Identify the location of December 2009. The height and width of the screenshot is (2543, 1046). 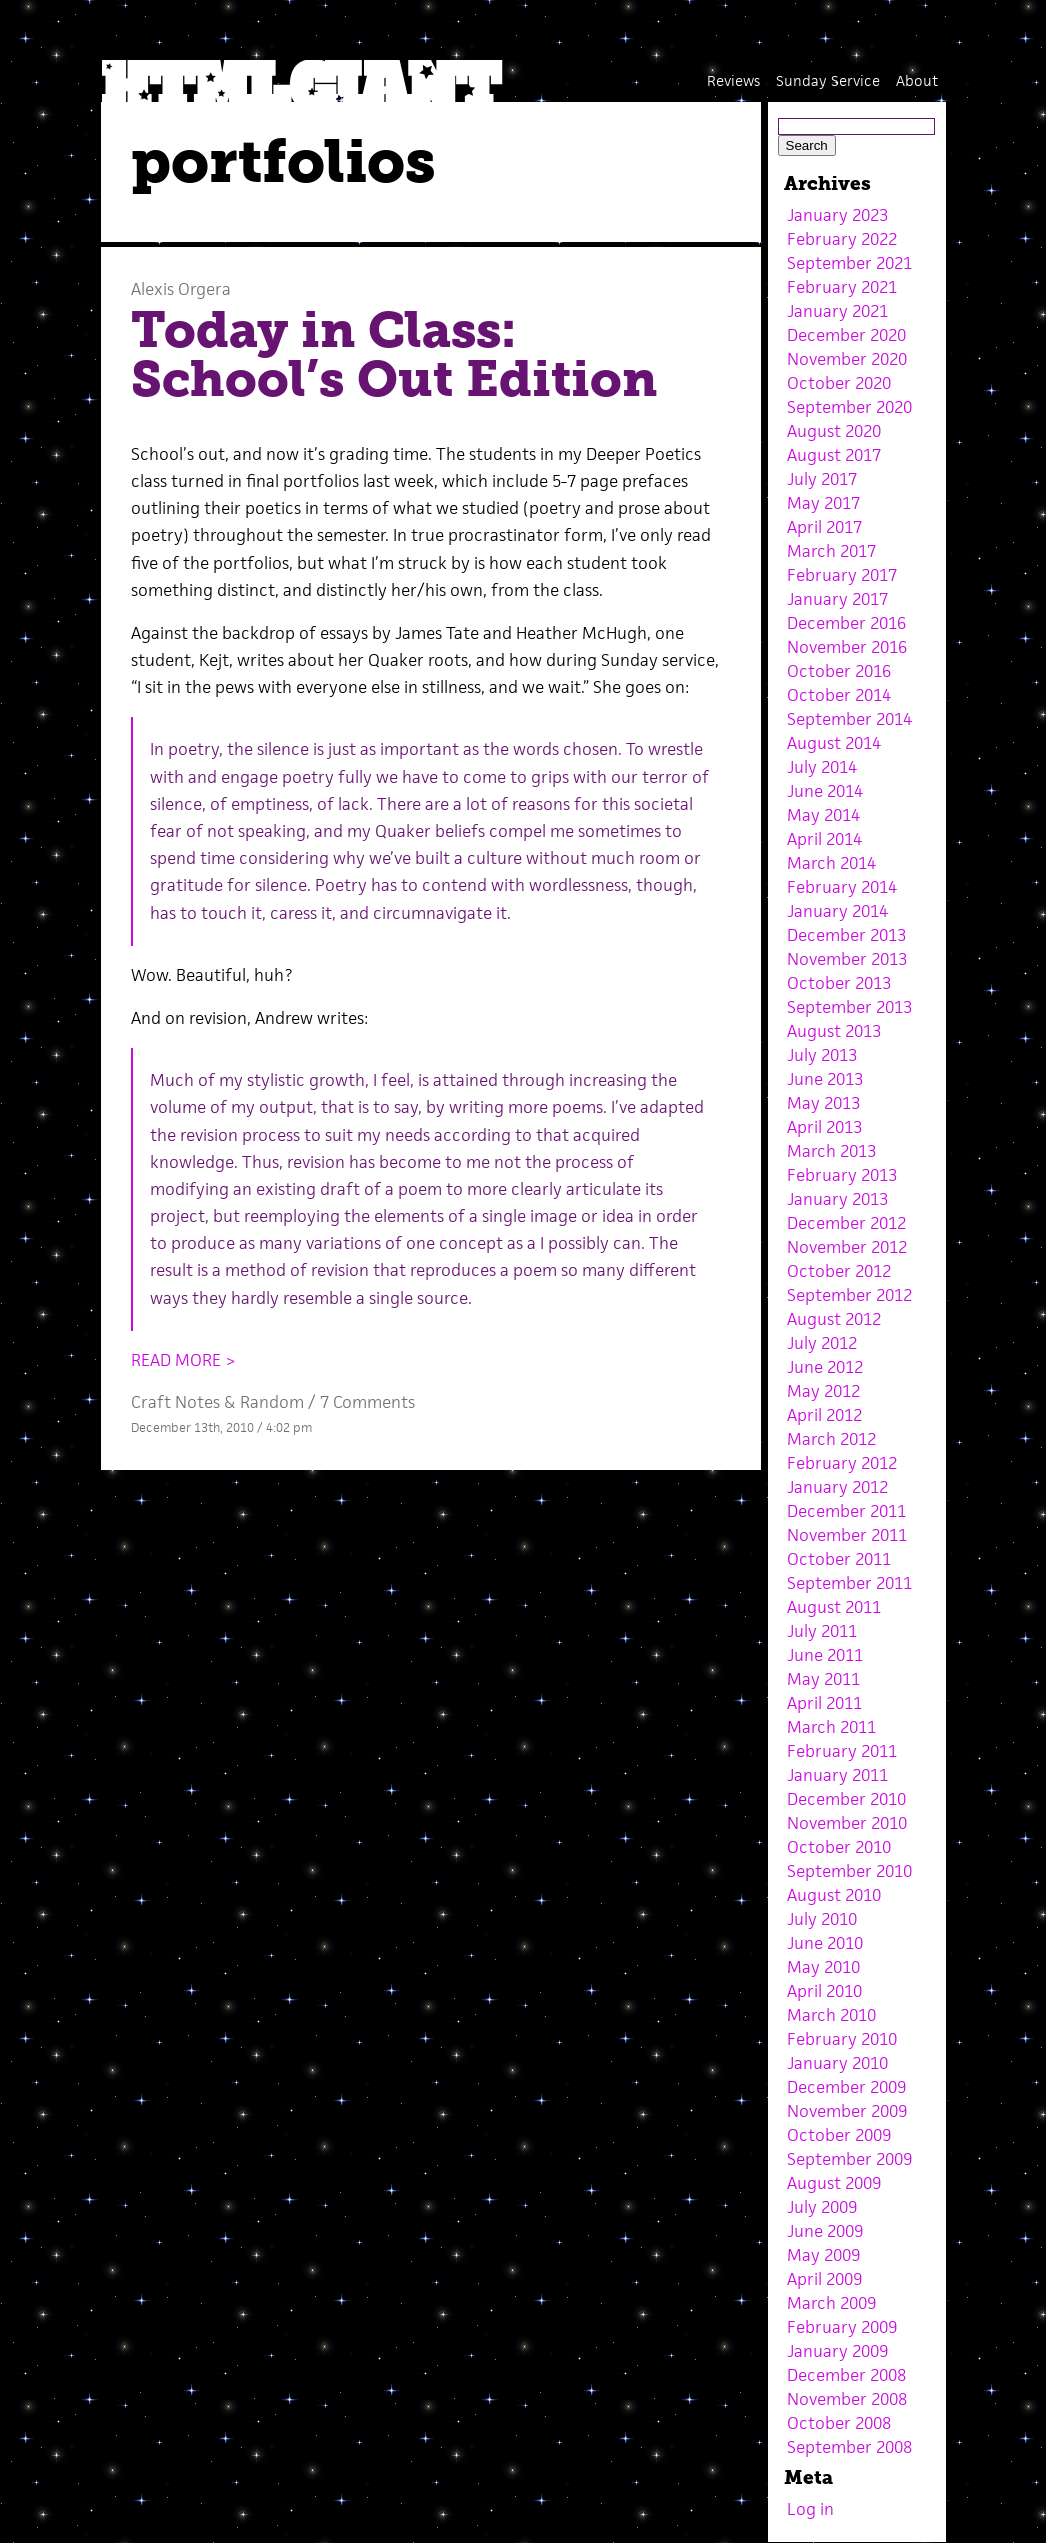
(846, 2087).